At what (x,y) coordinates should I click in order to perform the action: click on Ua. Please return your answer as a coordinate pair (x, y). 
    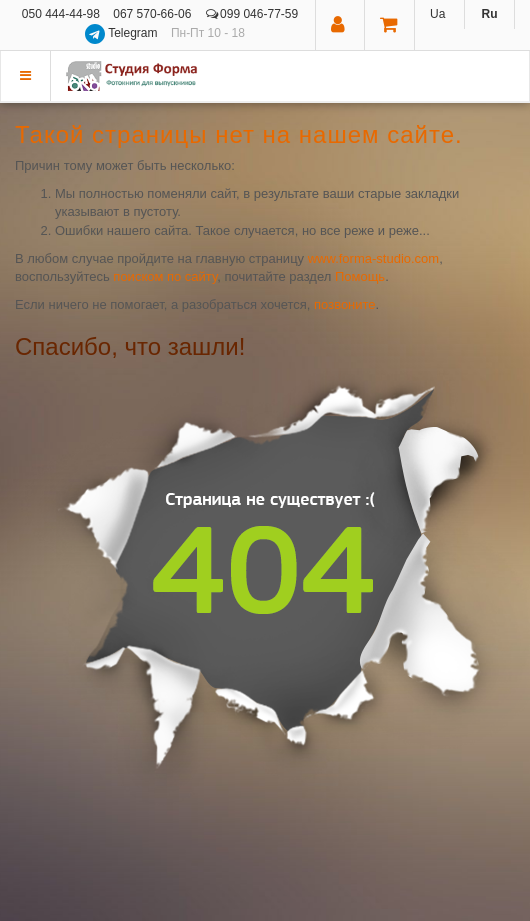
    Looking at the image, I should click on (437, 14).